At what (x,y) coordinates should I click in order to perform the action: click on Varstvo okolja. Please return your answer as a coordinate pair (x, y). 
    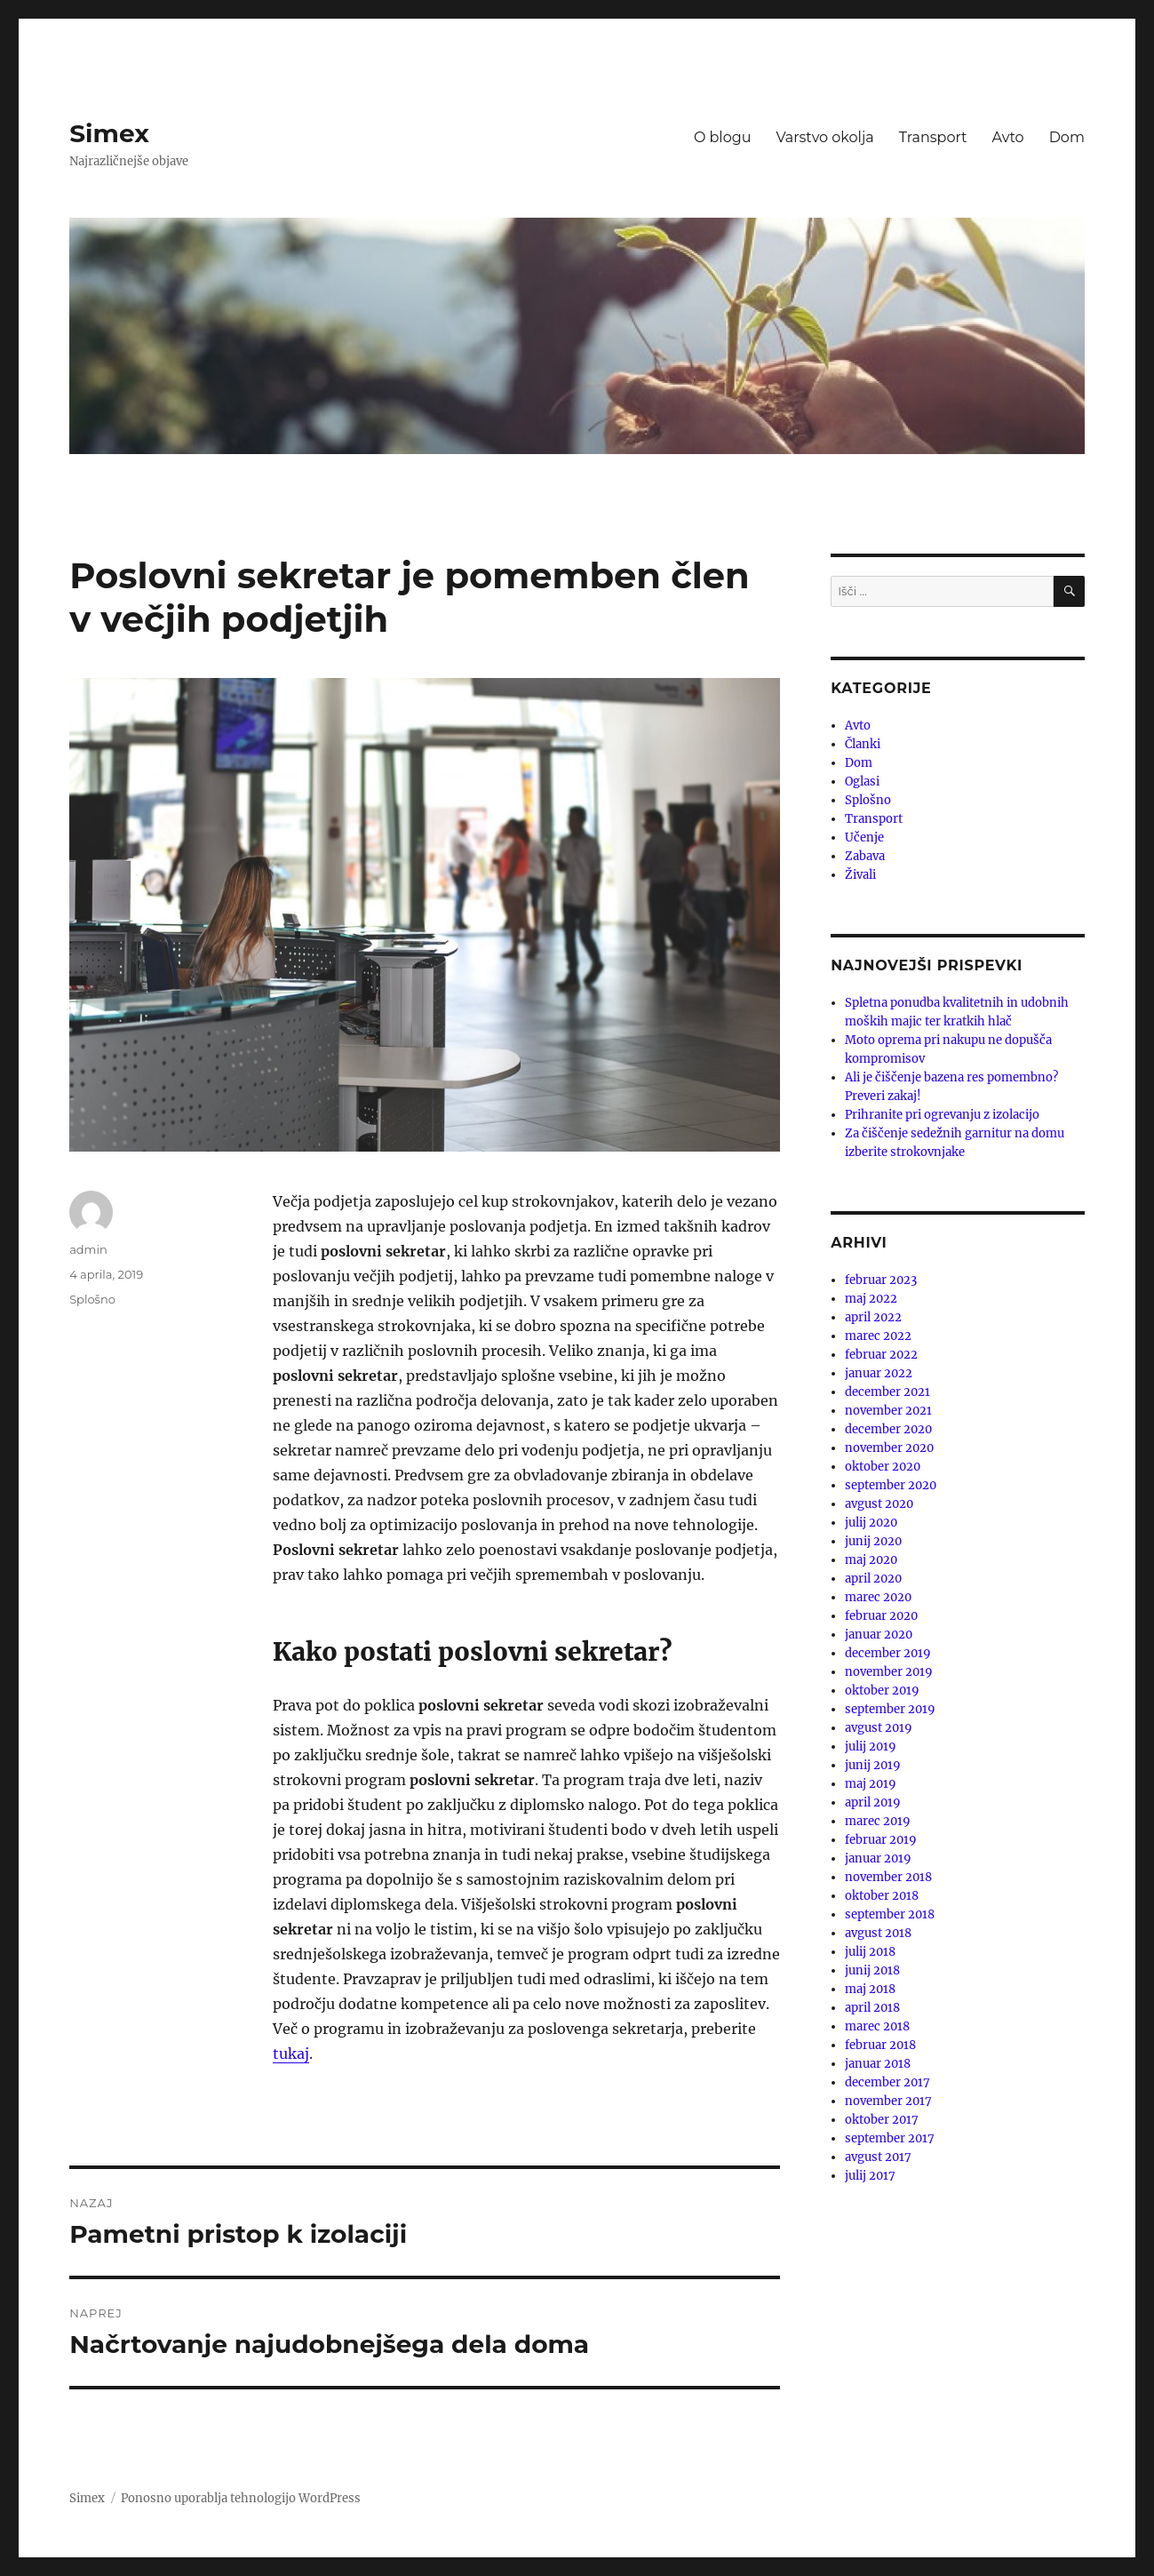
    Looking at the image, I should click on (824, 137).